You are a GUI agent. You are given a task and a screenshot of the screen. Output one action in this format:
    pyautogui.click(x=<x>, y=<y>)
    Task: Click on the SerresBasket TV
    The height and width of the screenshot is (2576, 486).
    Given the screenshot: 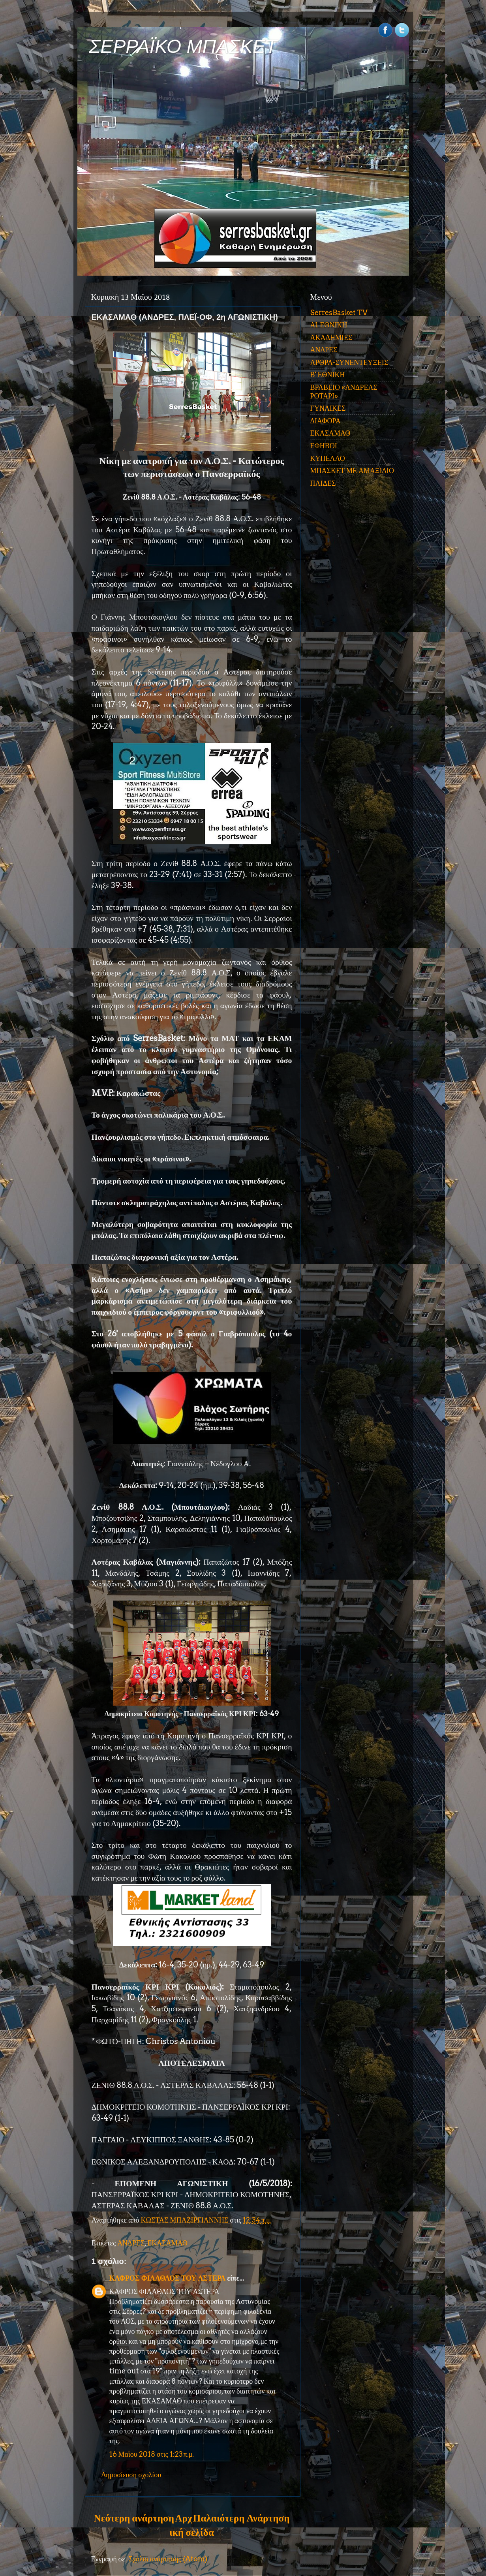 What is the action you would take?
    pyautogui.click(x=339, y=312)
    